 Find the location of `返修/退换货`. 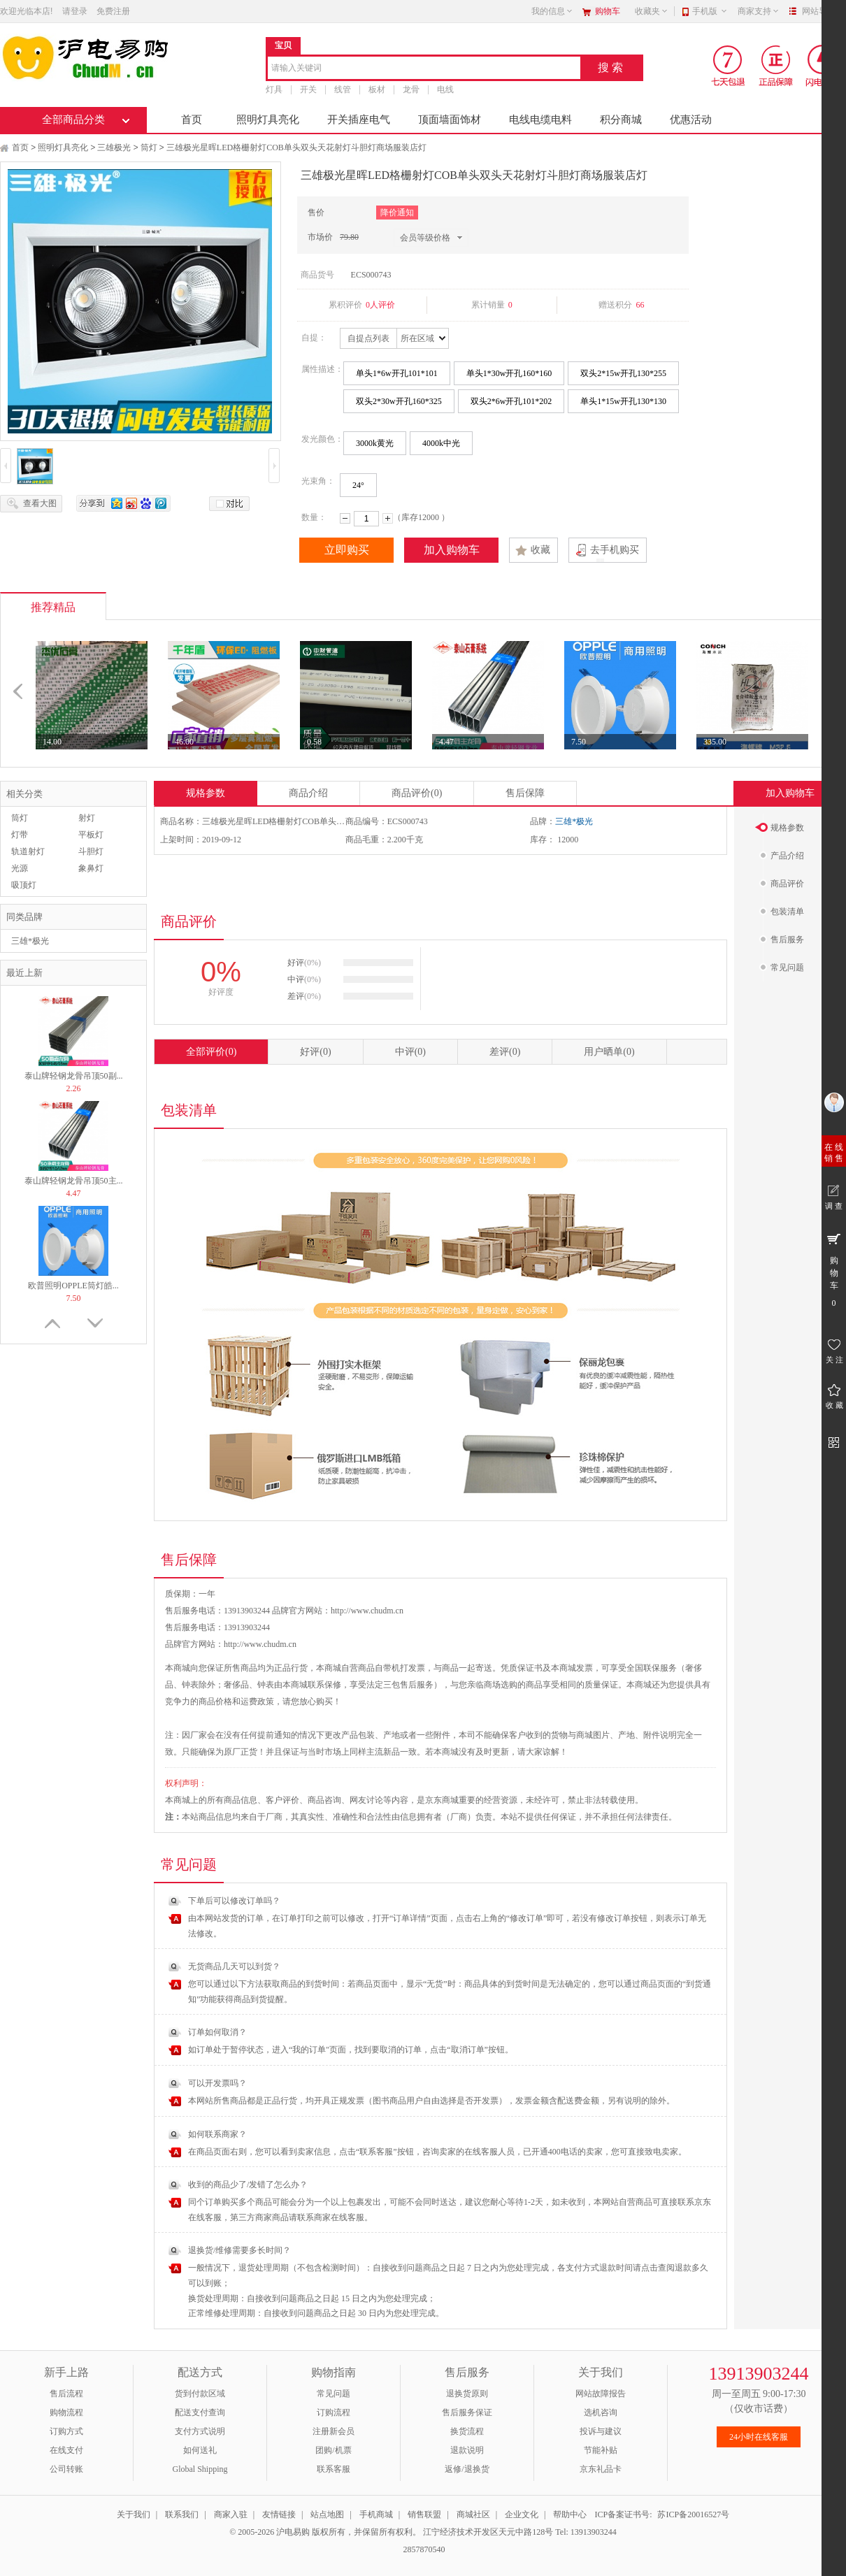

返修/退换货 is located at coordinates (467, 2469).